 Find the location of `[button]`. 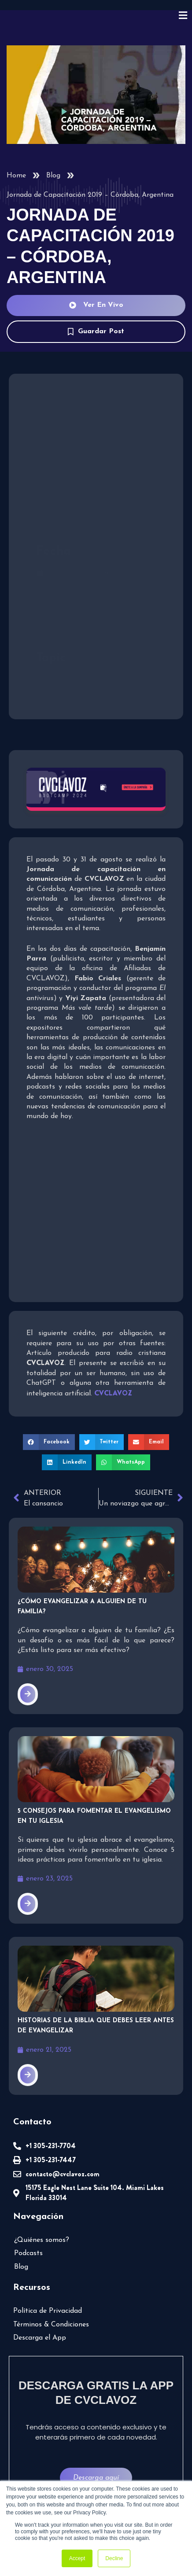

[button] is located at coordinates (49, 1442).